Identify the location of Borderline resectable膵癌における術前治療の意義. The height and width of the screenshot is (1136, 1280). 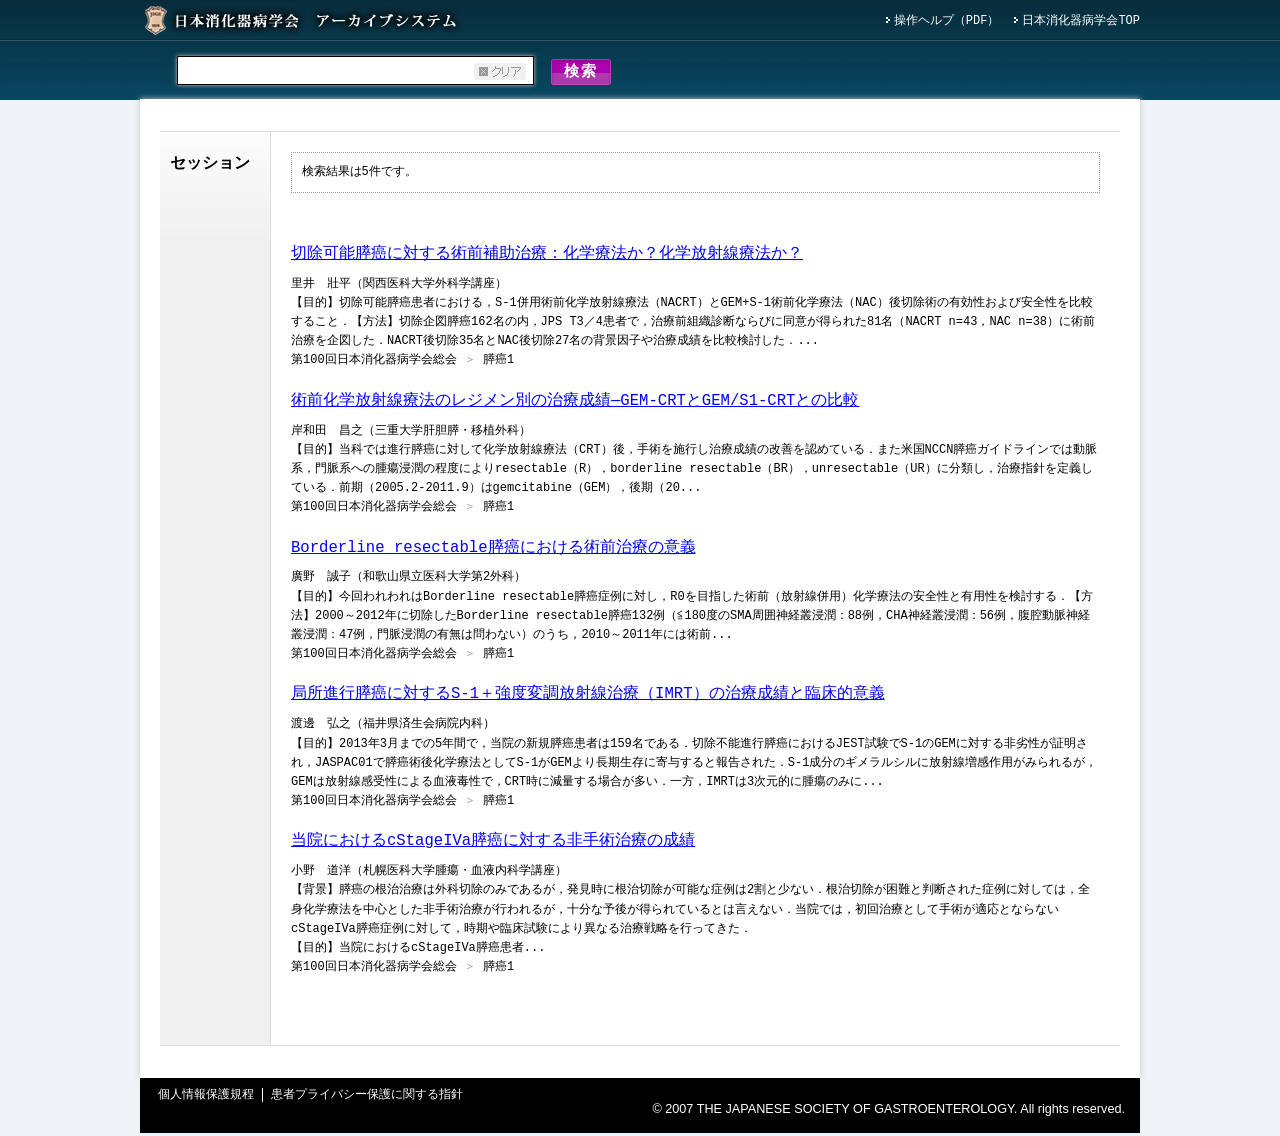
(493, 551).